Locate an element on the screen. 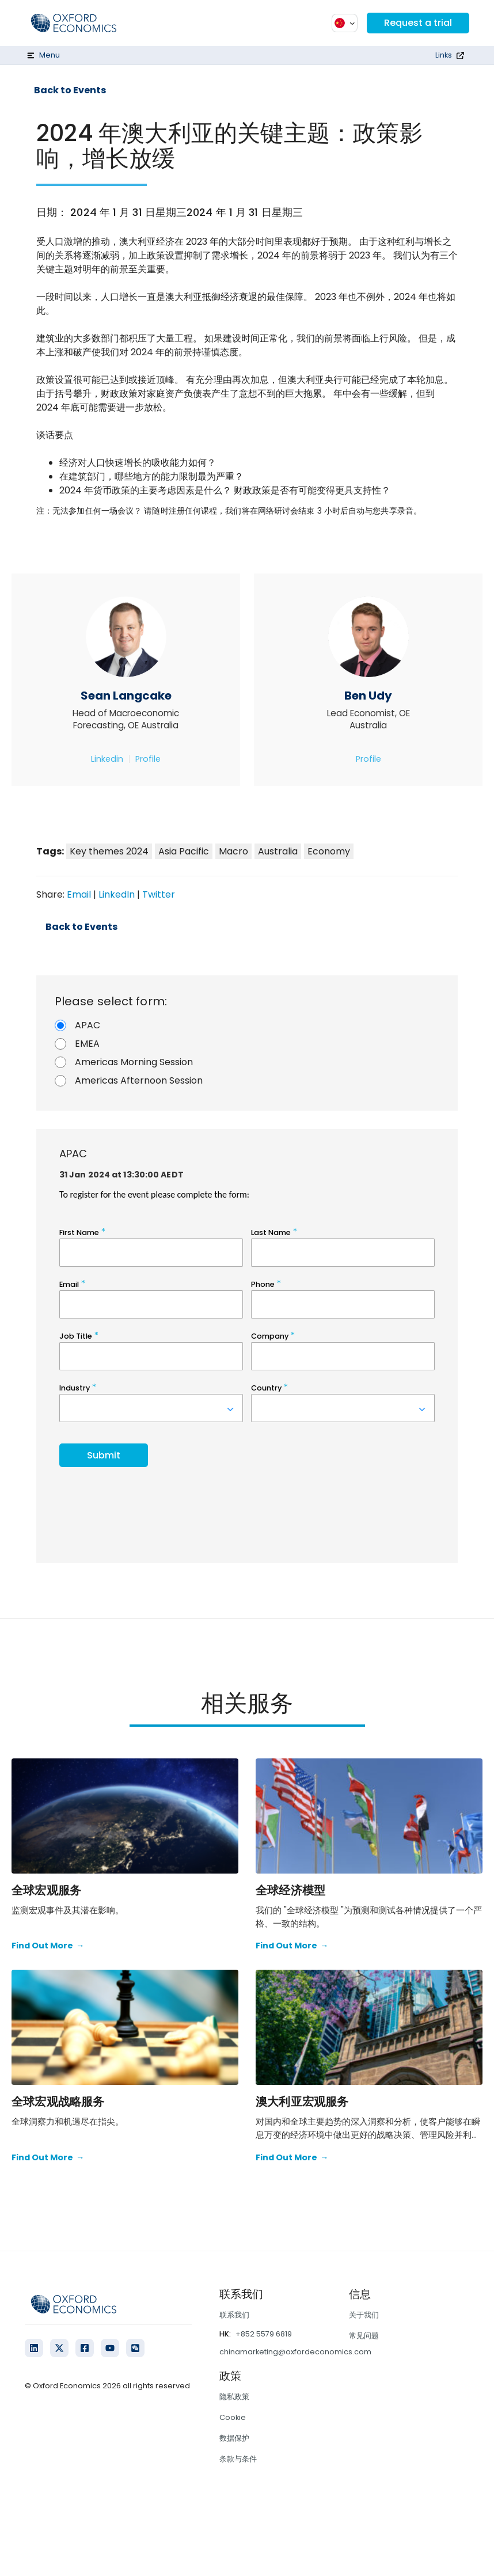 The width and height of the screenshot is (494, 2576). Linkedin is located at coordinates (107, 759).